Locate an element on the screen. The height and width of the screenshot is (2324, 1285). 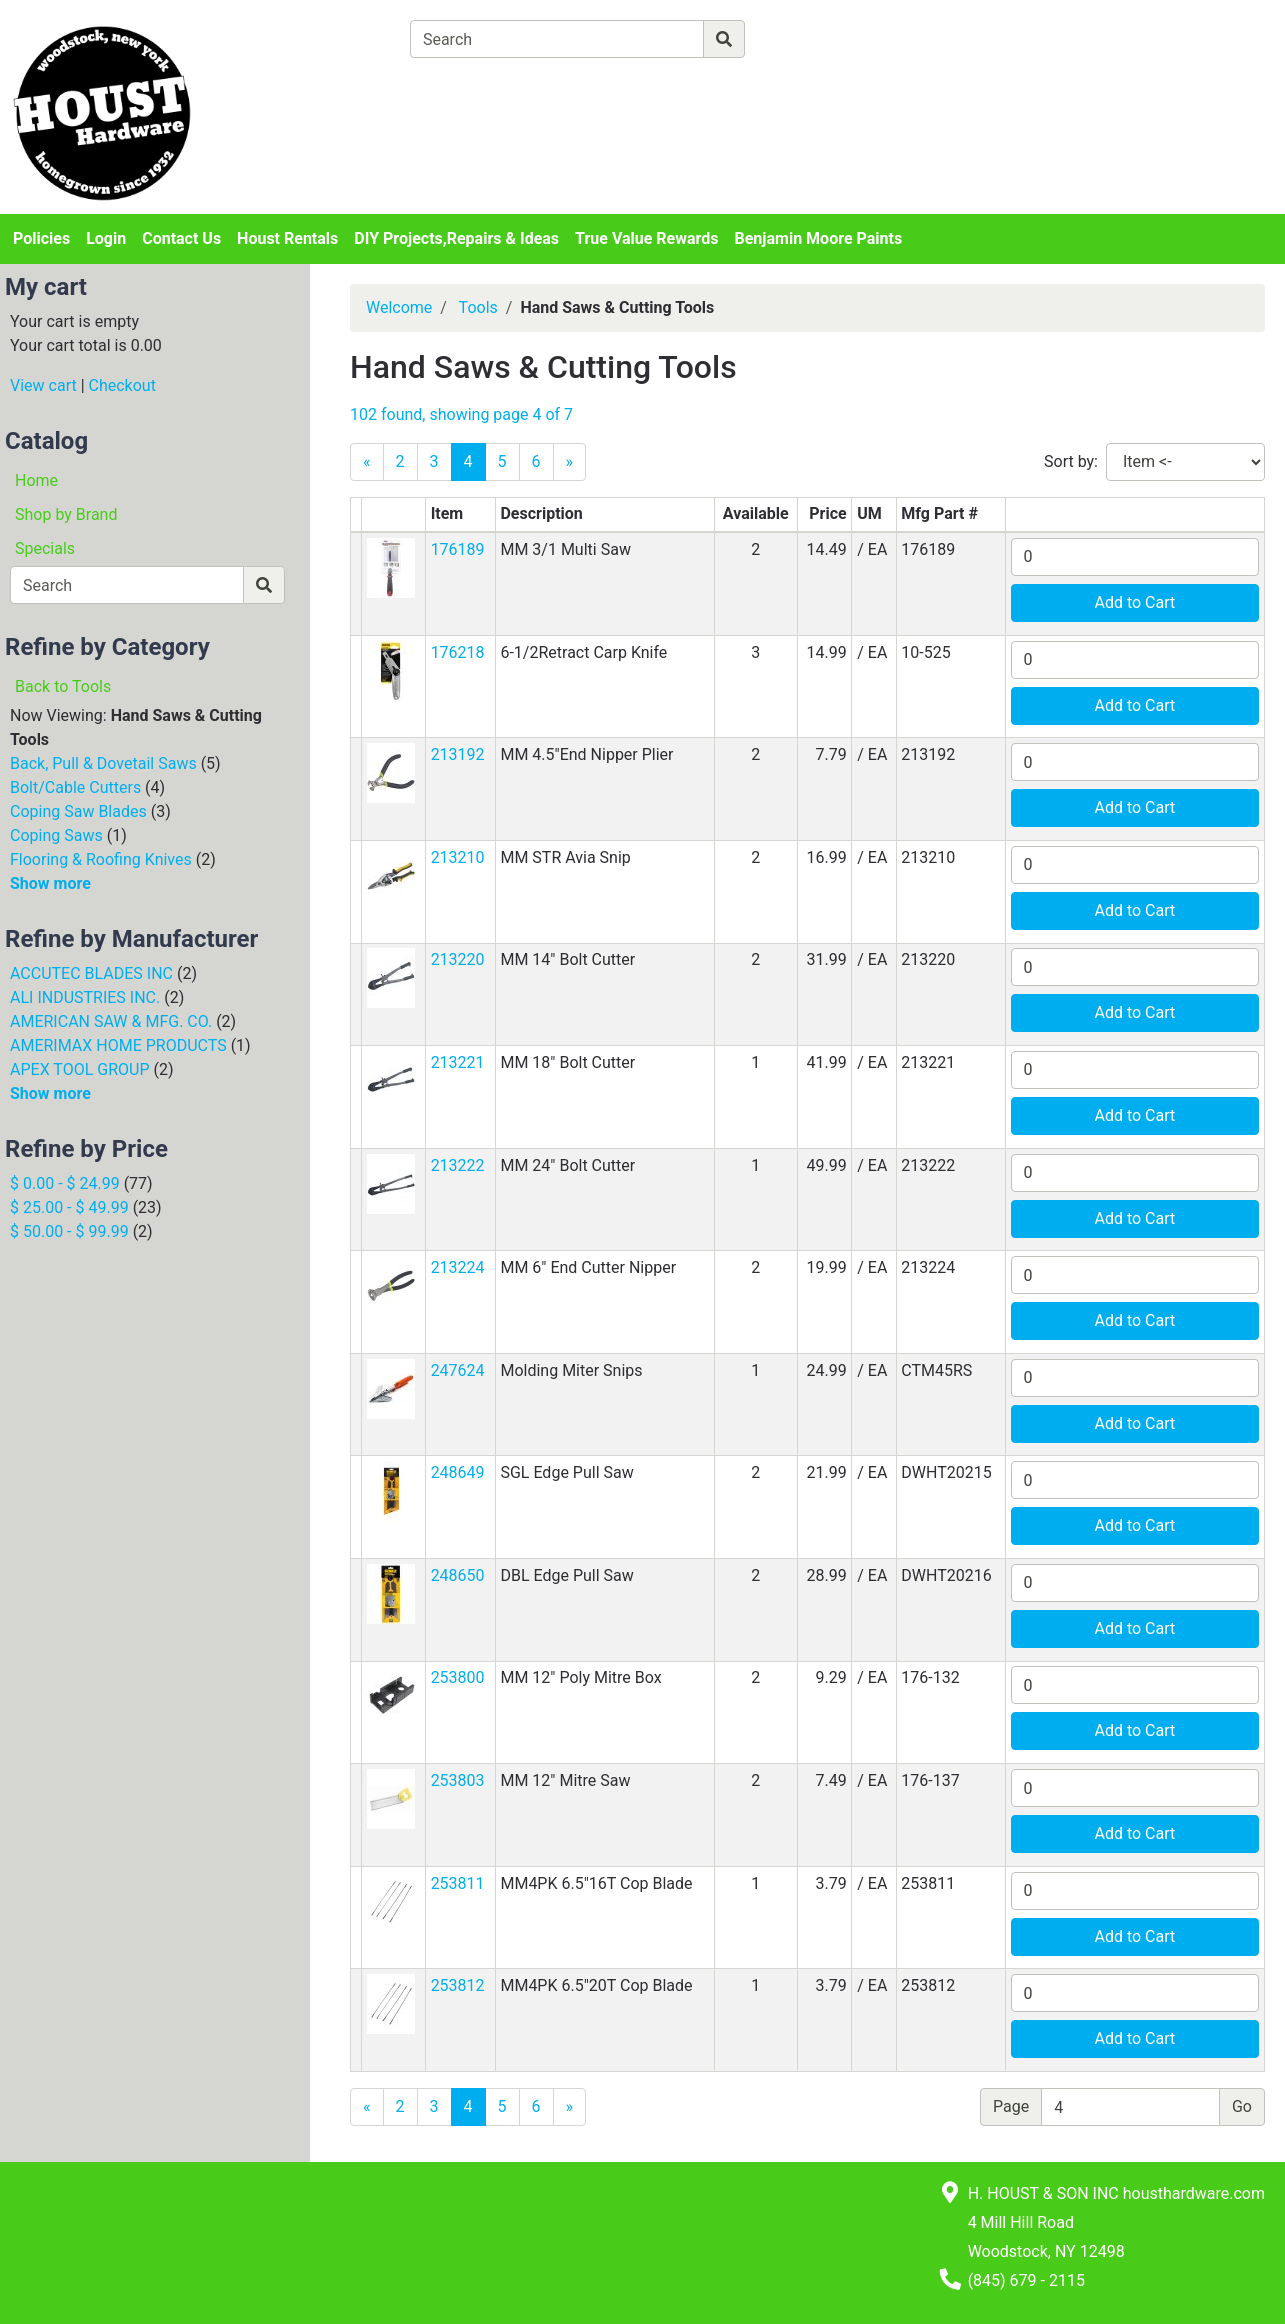
Back, Pull & Dovetail Saws is located at coordinates (103, 763).